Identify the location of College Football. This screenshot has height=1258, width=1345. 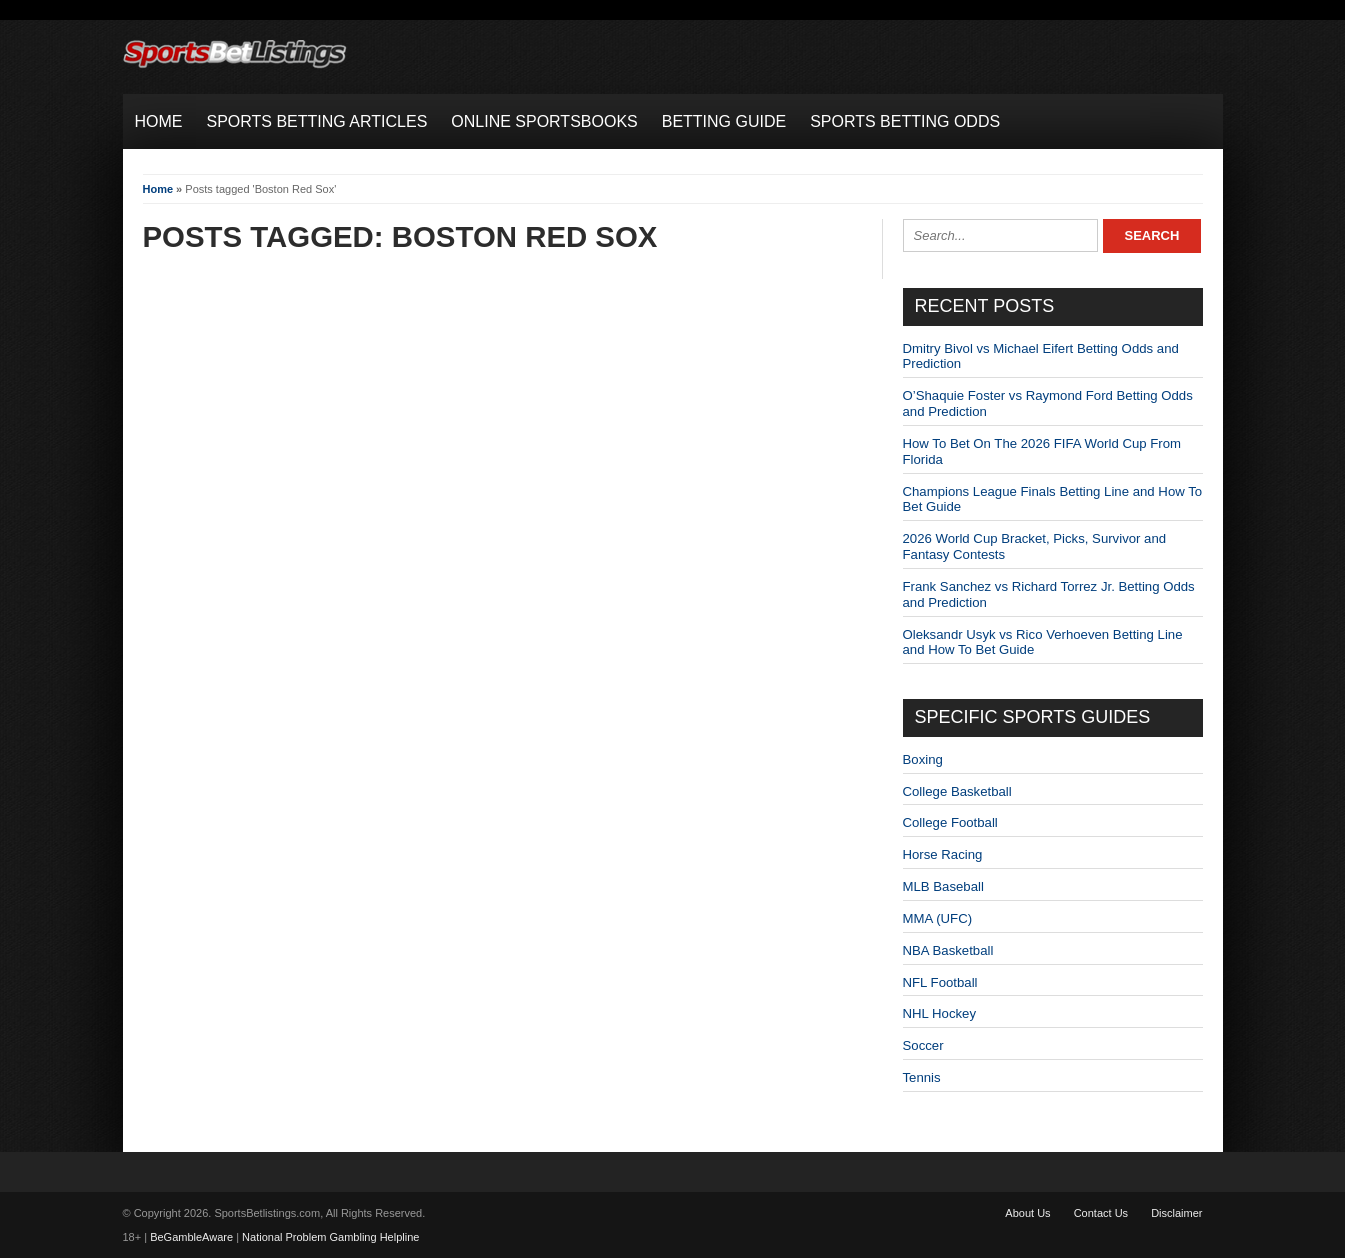
(950, 822).